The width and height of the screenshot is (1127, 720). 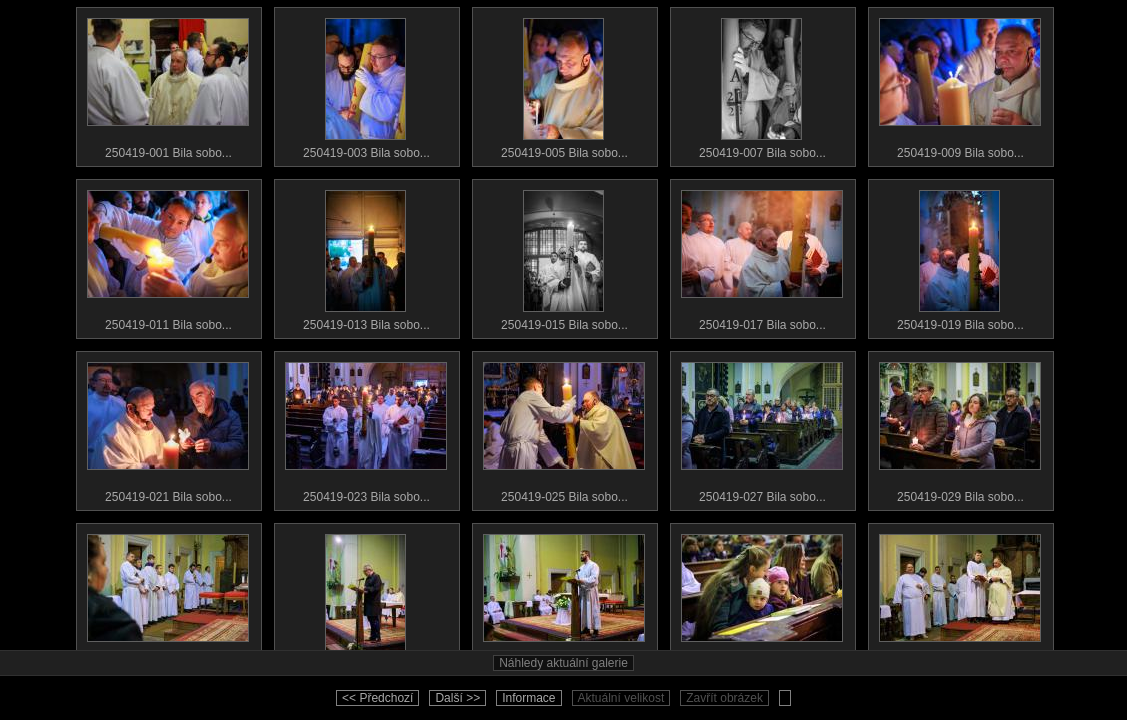 What do you see at coordinates (168, 428) in the screenshot?
I see `250419-021 Bila sobo...` at bounding box center [168, 428].